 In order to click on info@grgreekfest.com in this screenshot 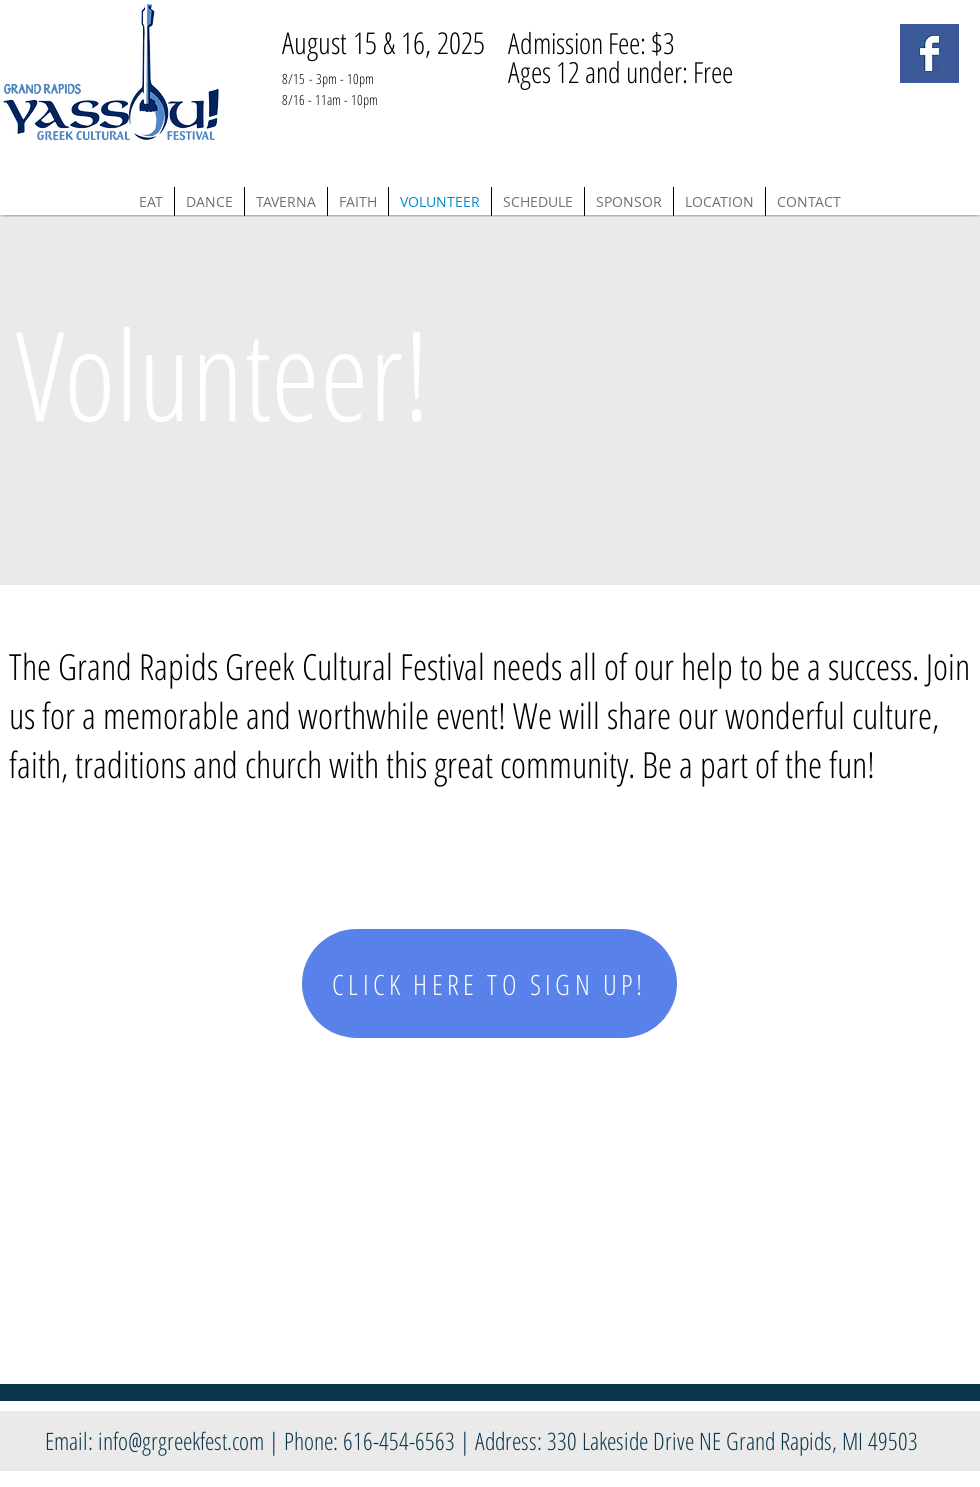, I will do `click(181, 1440)`.